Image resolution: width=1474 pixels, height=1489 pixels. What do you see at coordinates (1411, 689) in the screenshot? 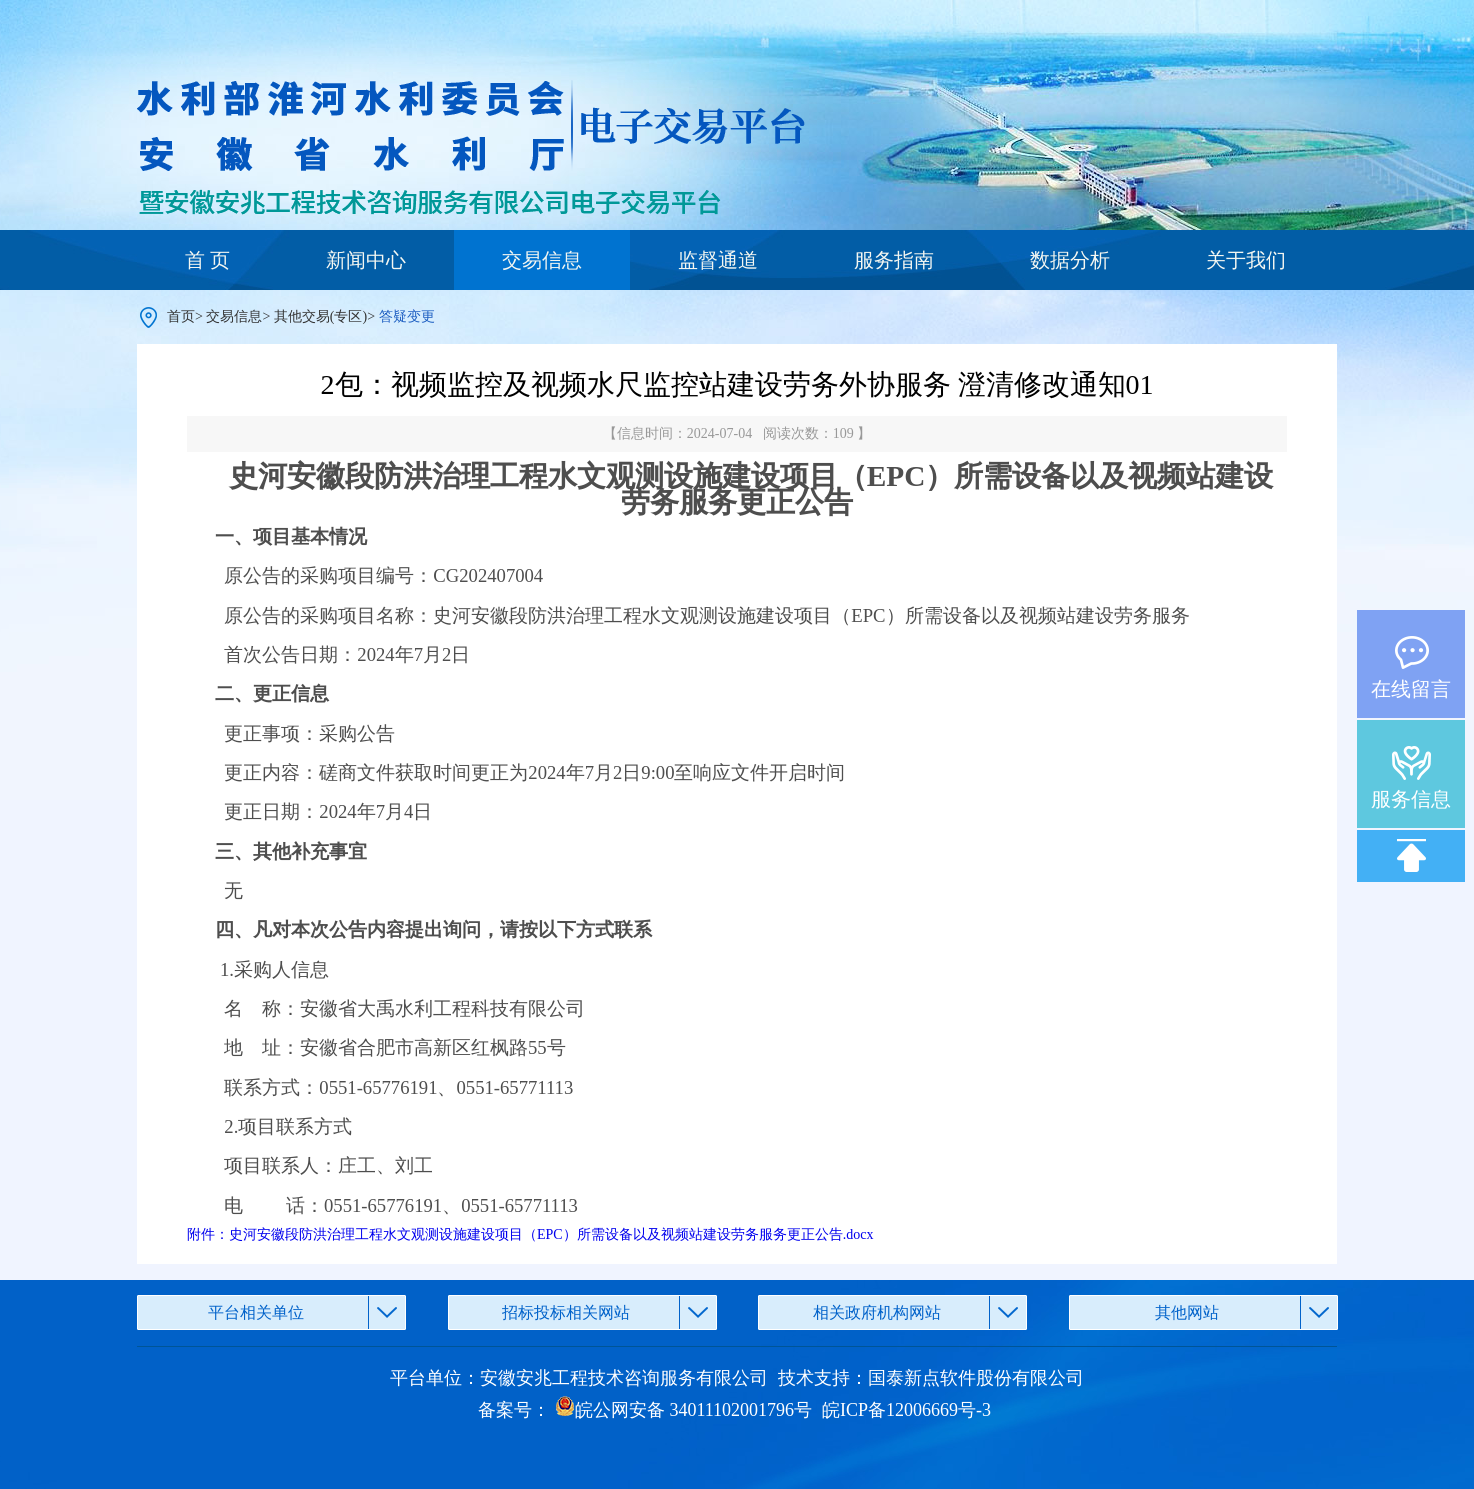
I see `在线留言` at bounding box center [1411, 689].